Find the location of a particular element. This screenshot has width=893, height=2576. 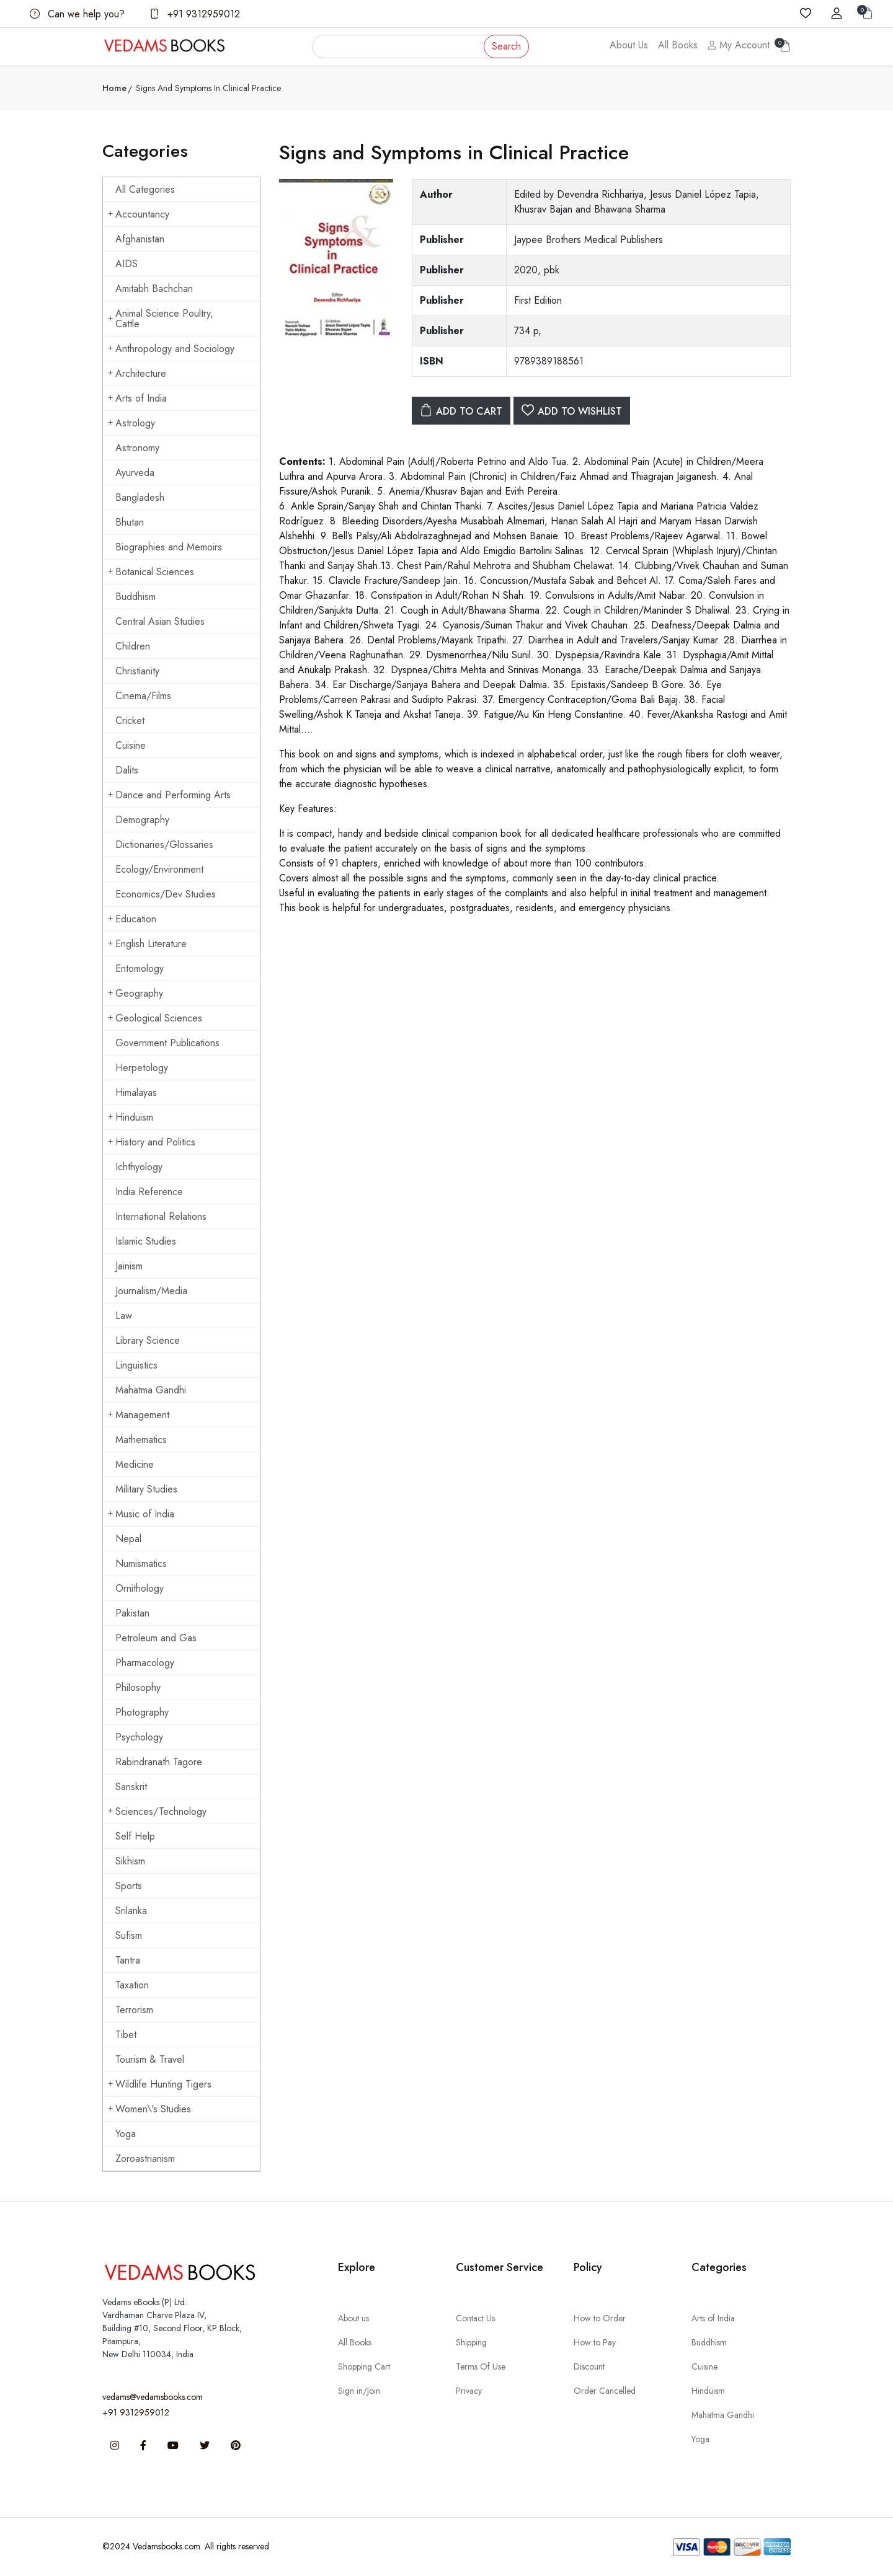

Tantra is located at coordinates (127, 1960).